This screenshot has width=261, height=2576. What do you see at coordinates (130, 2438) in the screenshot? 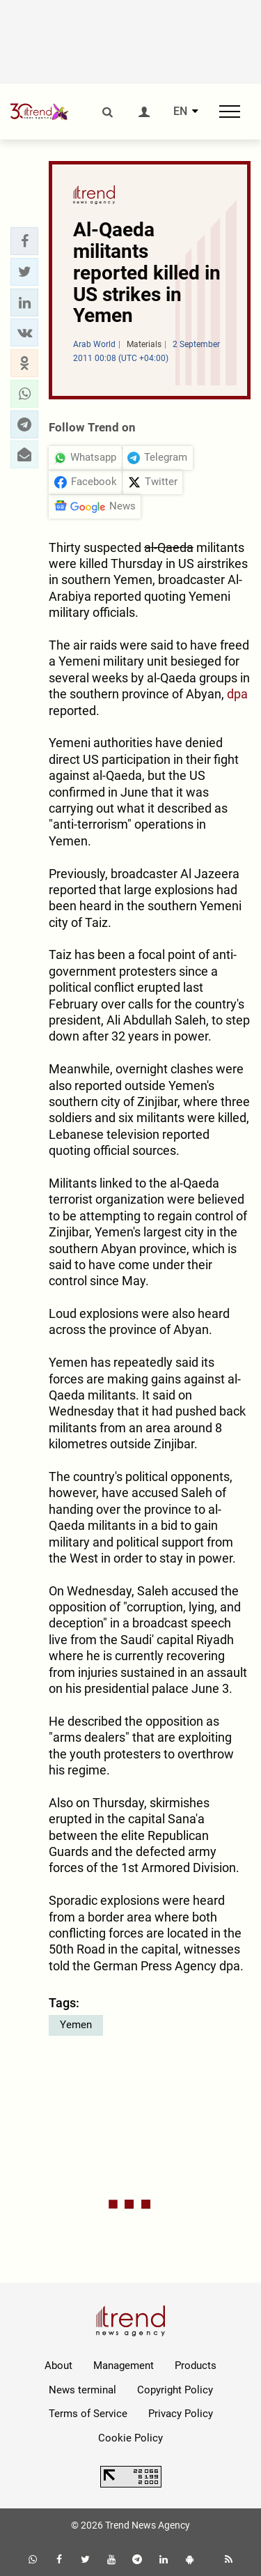
I see `Cookie Policy` at bounding box center [130, 2438].